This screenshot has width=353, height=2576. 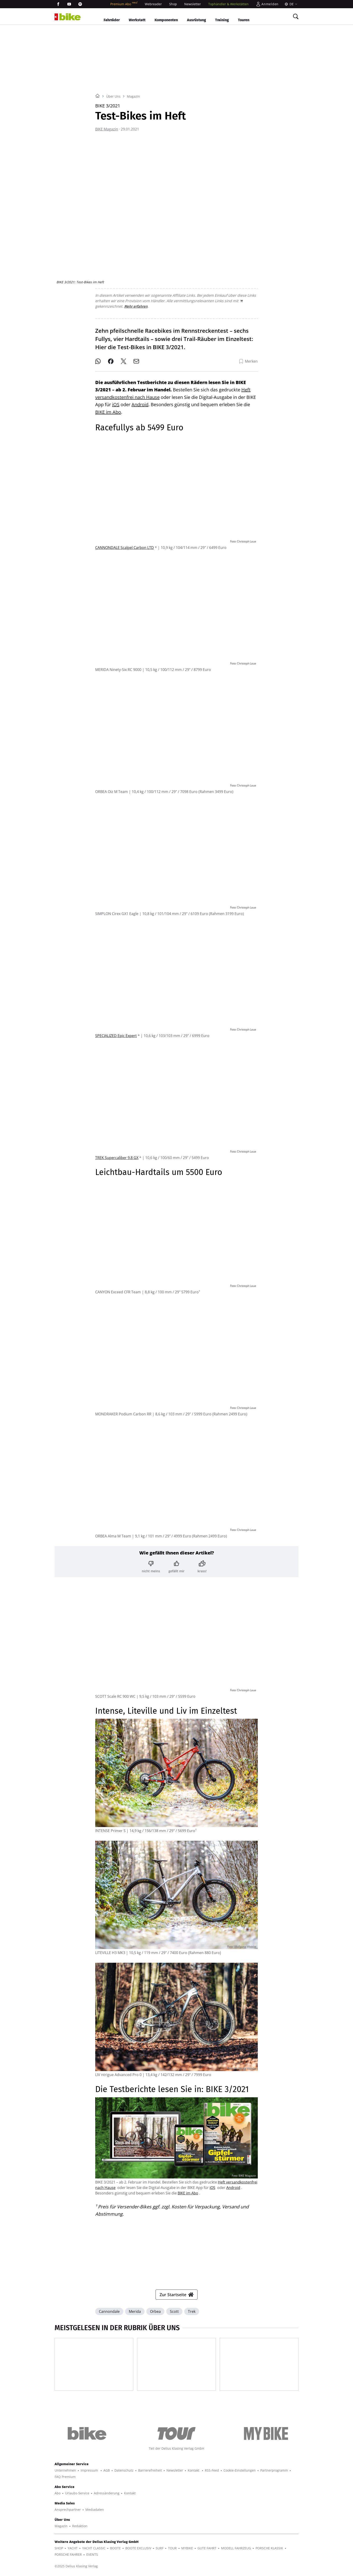 I want to click on Orbea, so click(x=155, y=2311).